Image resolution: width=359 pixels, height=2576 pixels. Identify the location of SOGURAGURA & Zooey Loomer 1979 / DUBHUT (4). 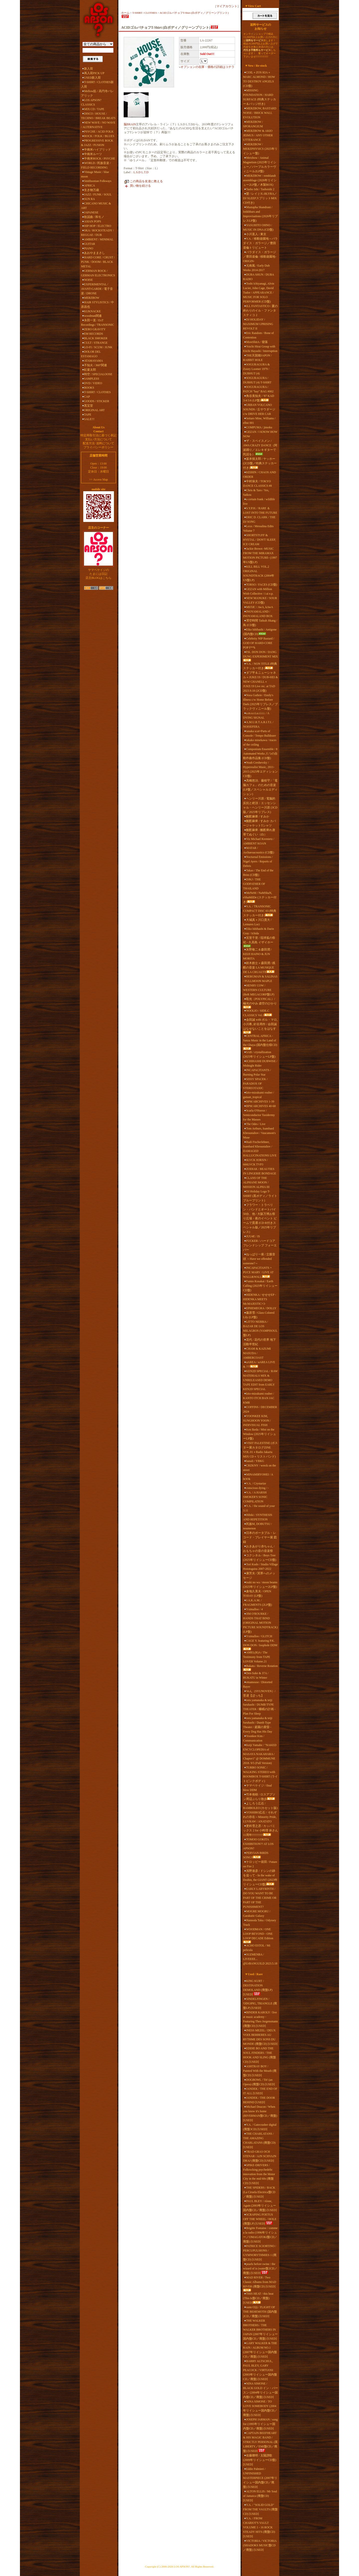
(256, 369).